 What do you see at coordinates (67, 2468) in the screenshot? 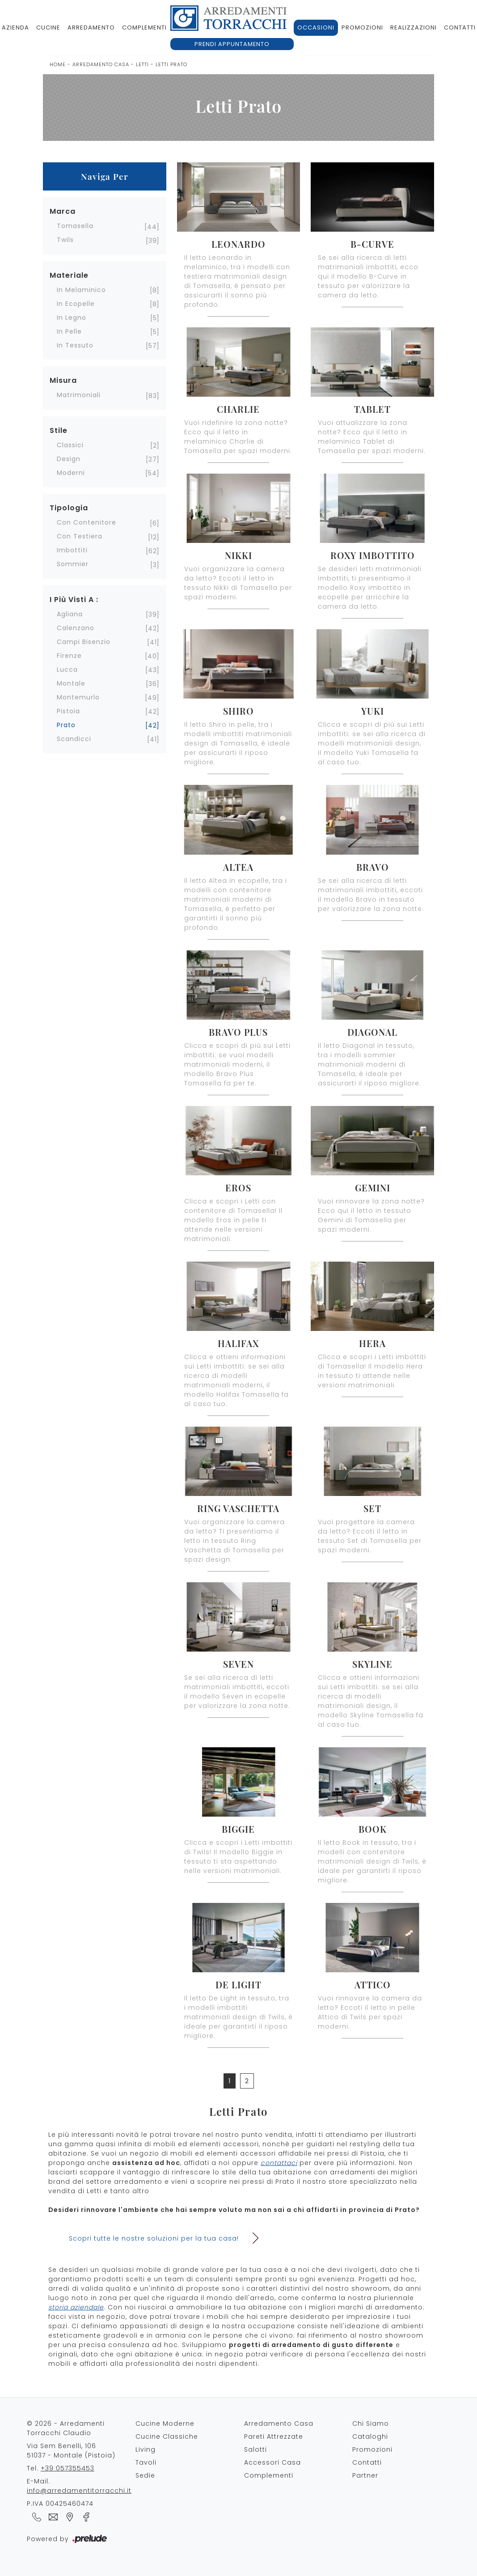
I see `+39 057355453` at bounding box center [67, 2468].